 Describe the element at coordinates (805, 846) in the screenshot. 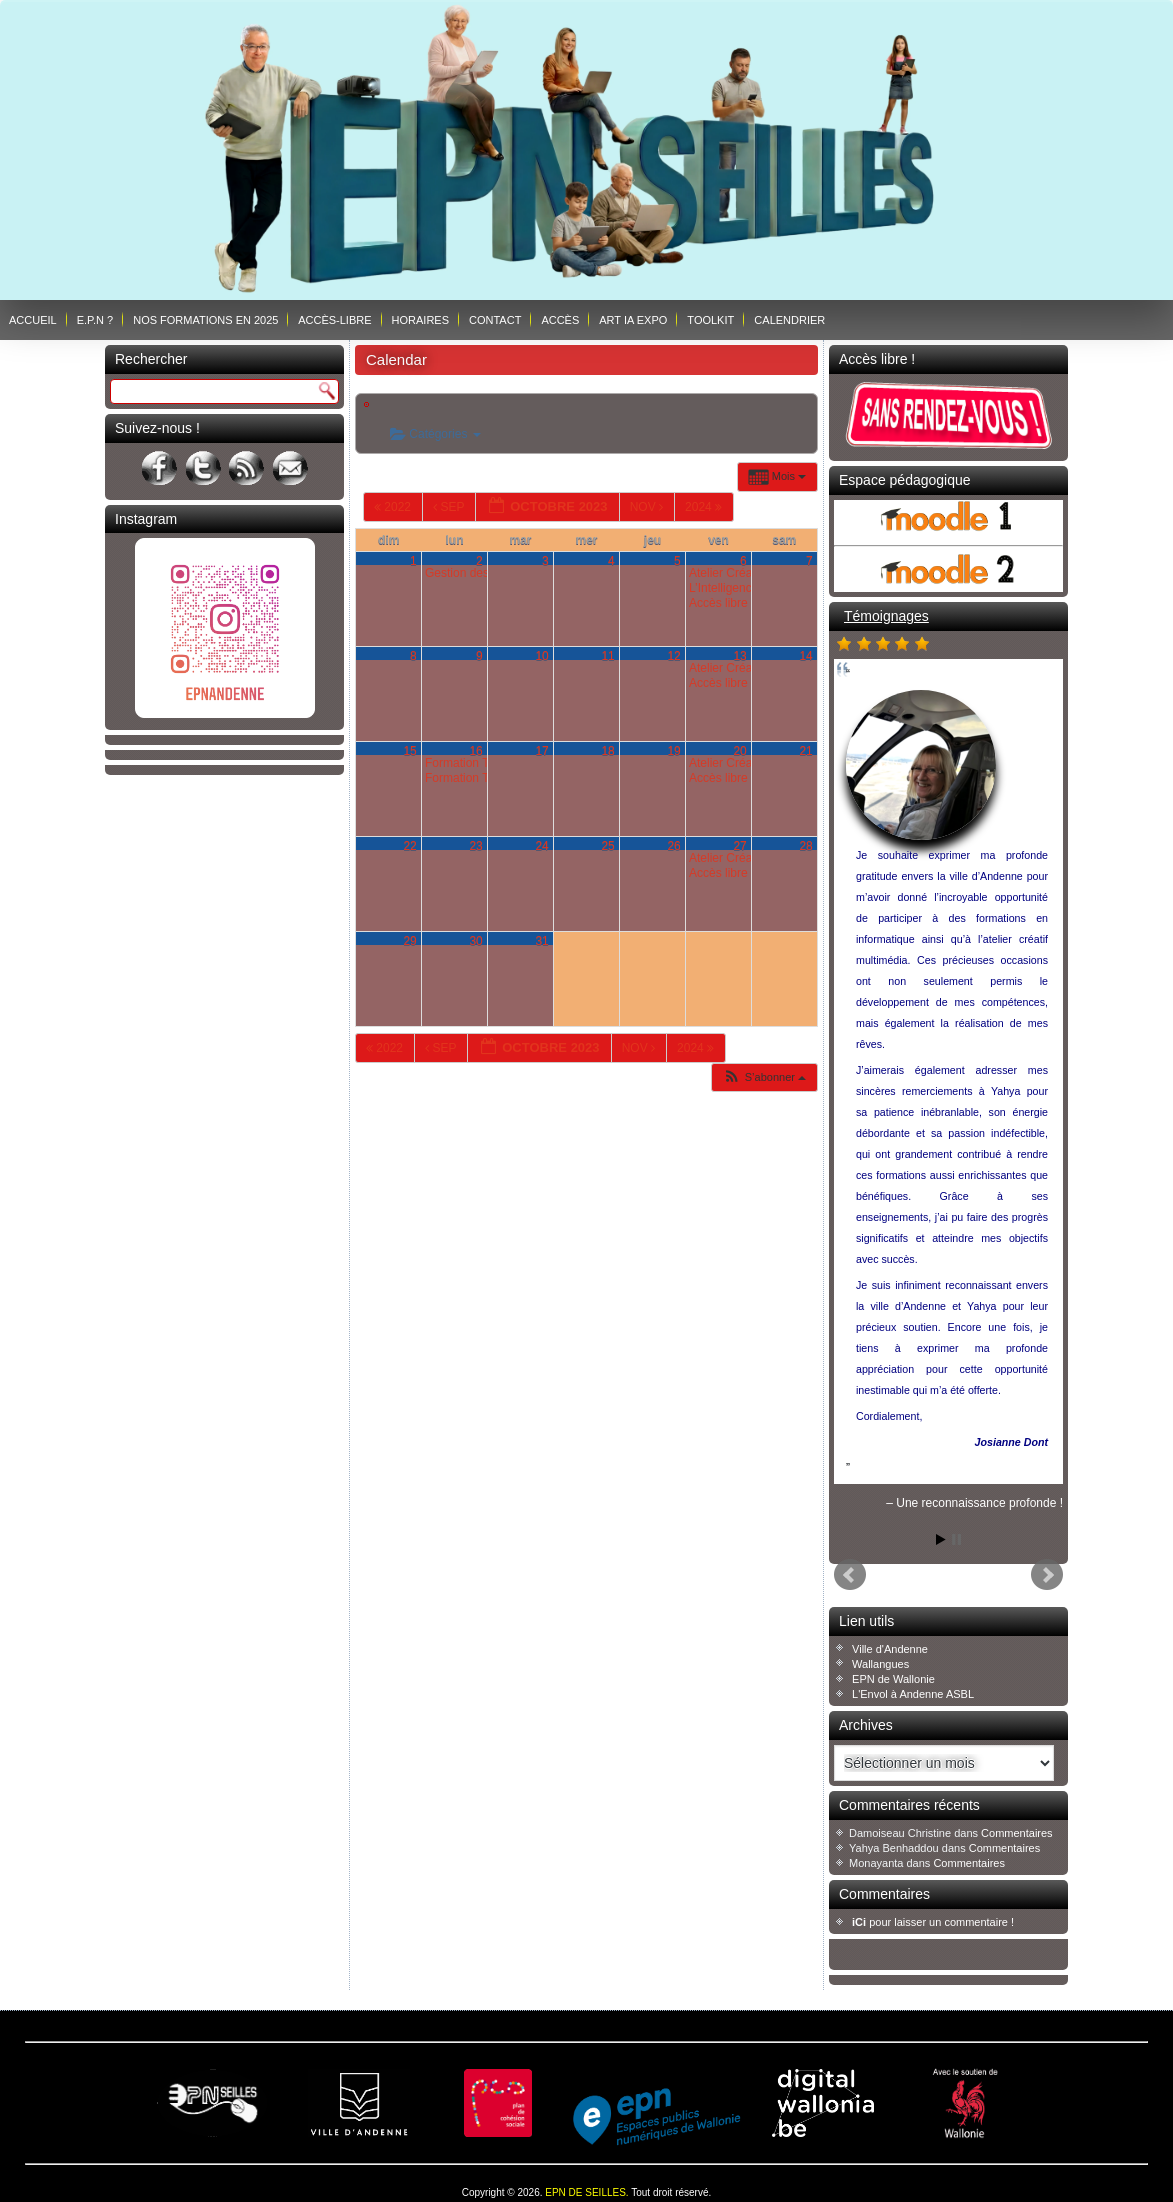

I see `28` at that location.